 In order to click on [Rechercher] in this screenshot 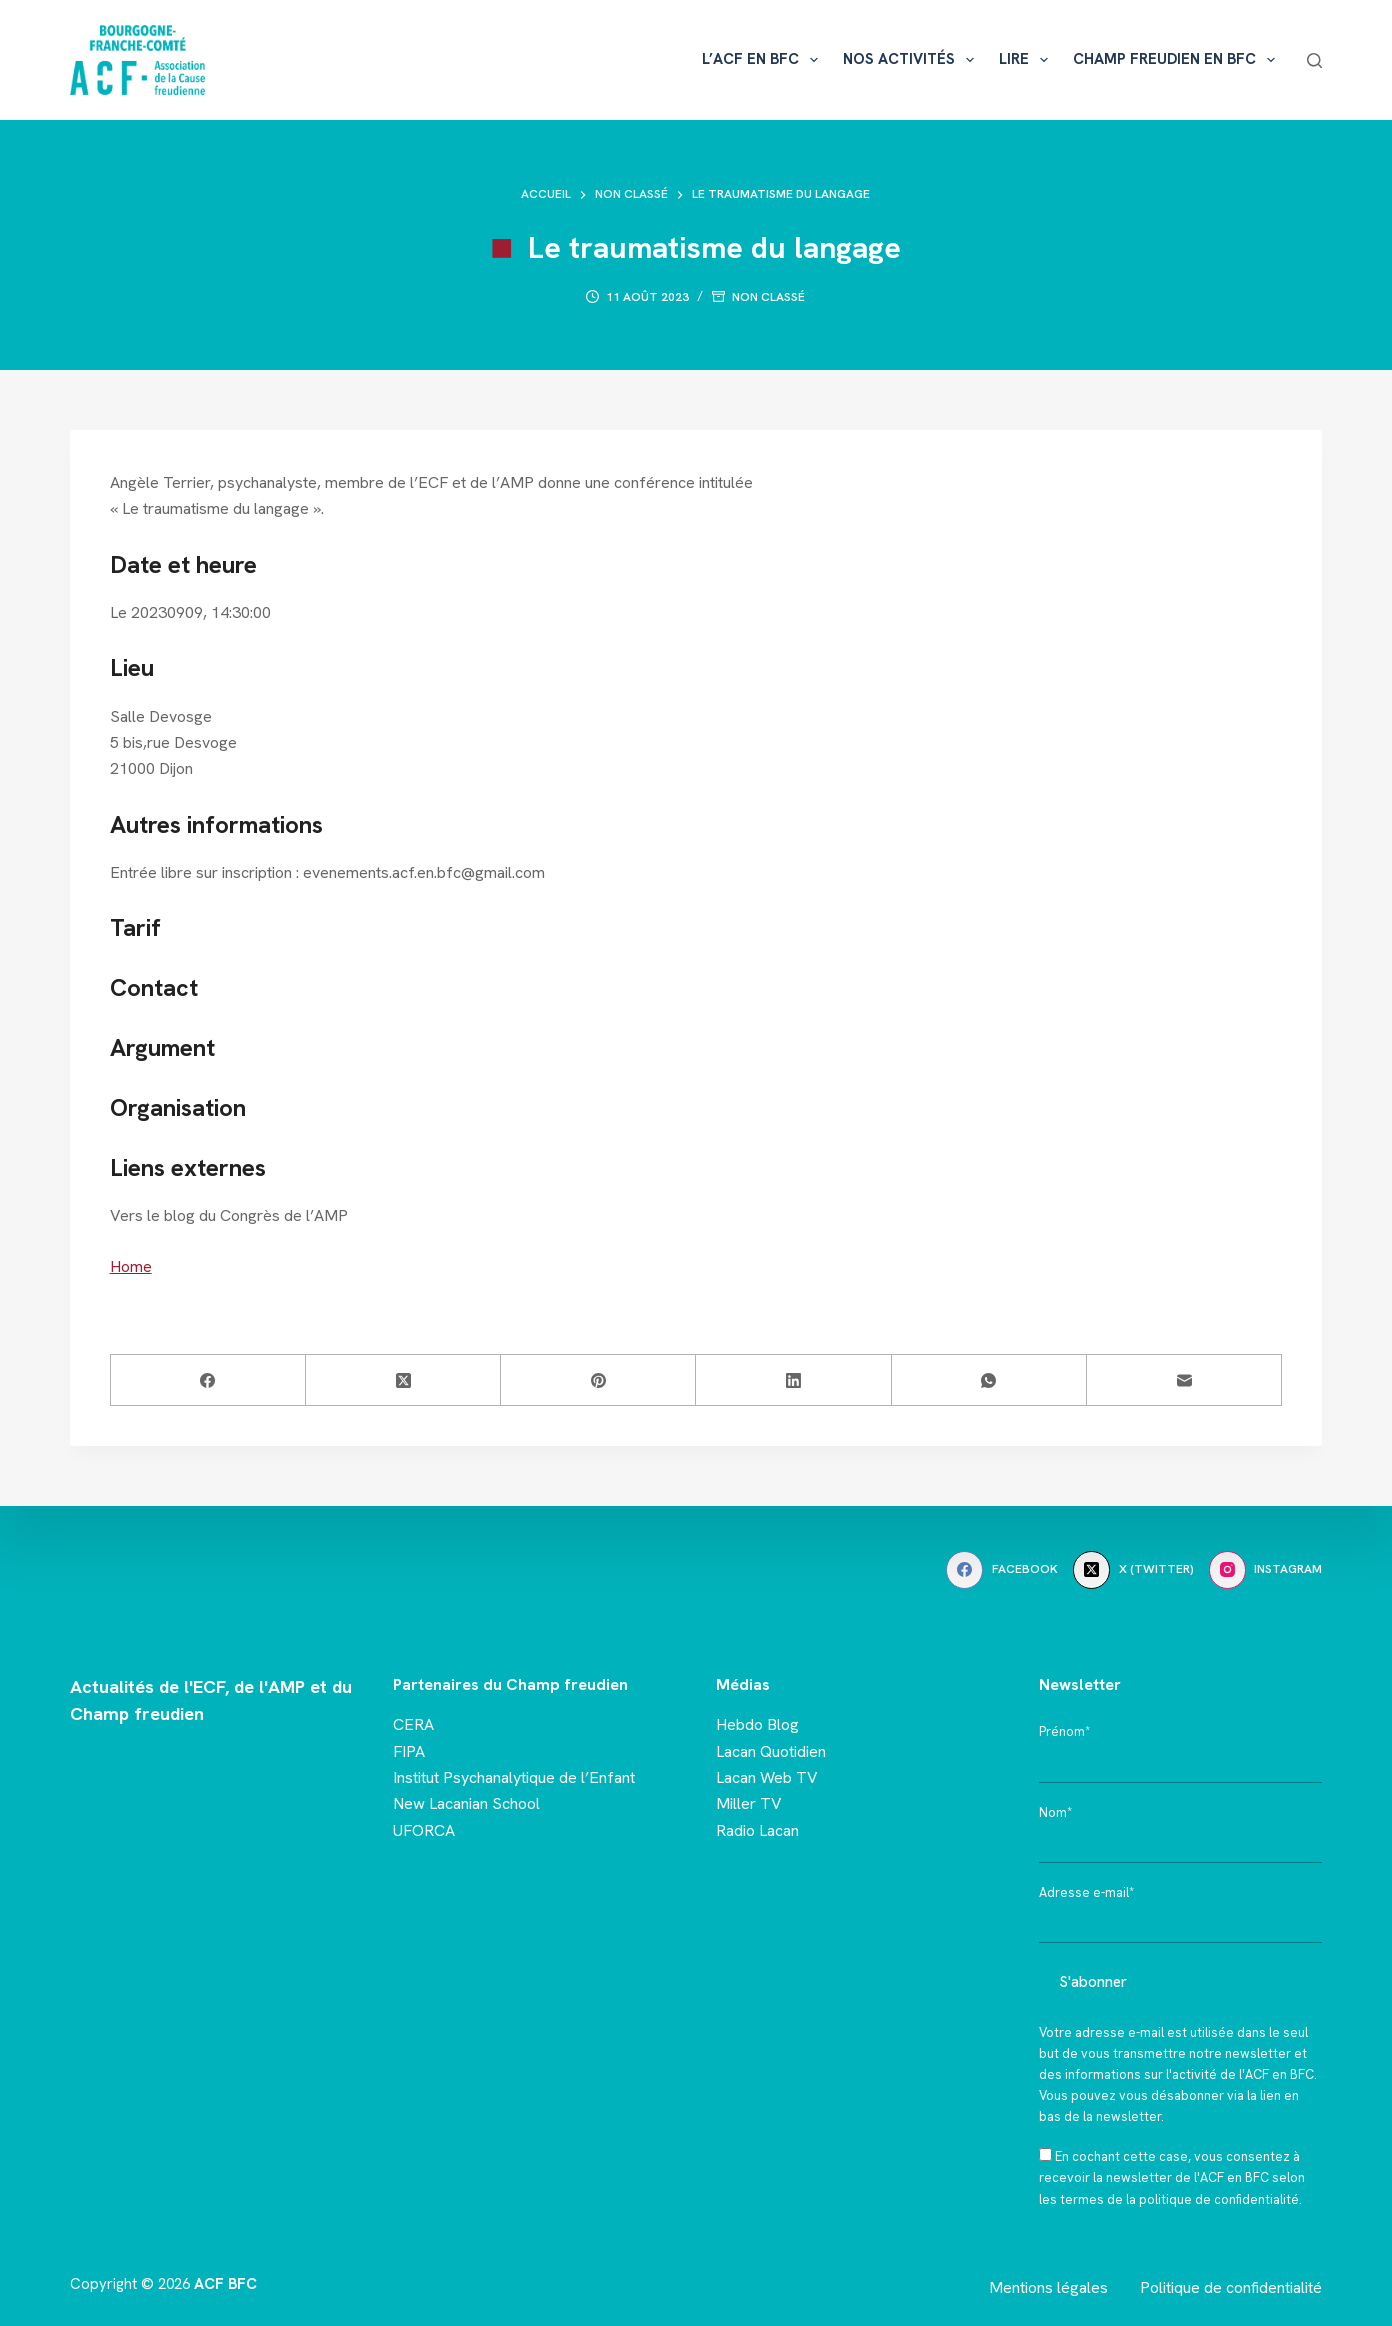, I will do `click(1314, 60)`.